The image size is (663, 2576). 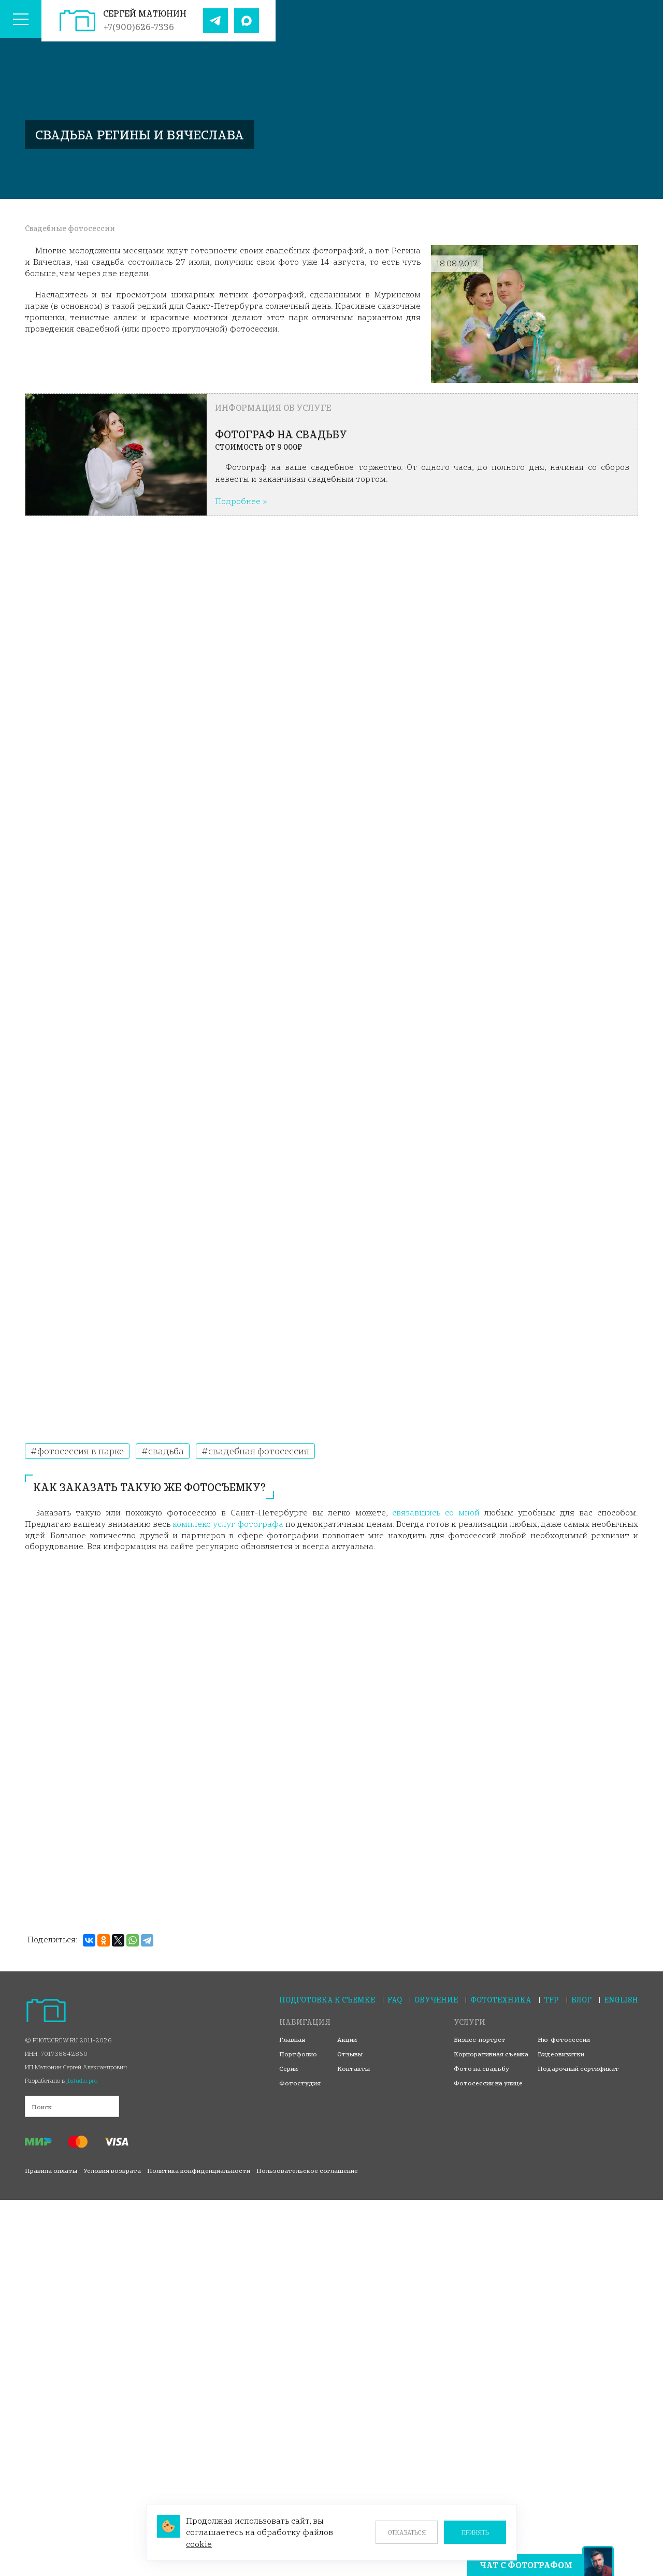 What do you see at coordinates (51, 2170) in the screenshot?
I see `Правила оплаты` at bounding box center [51, 2170].